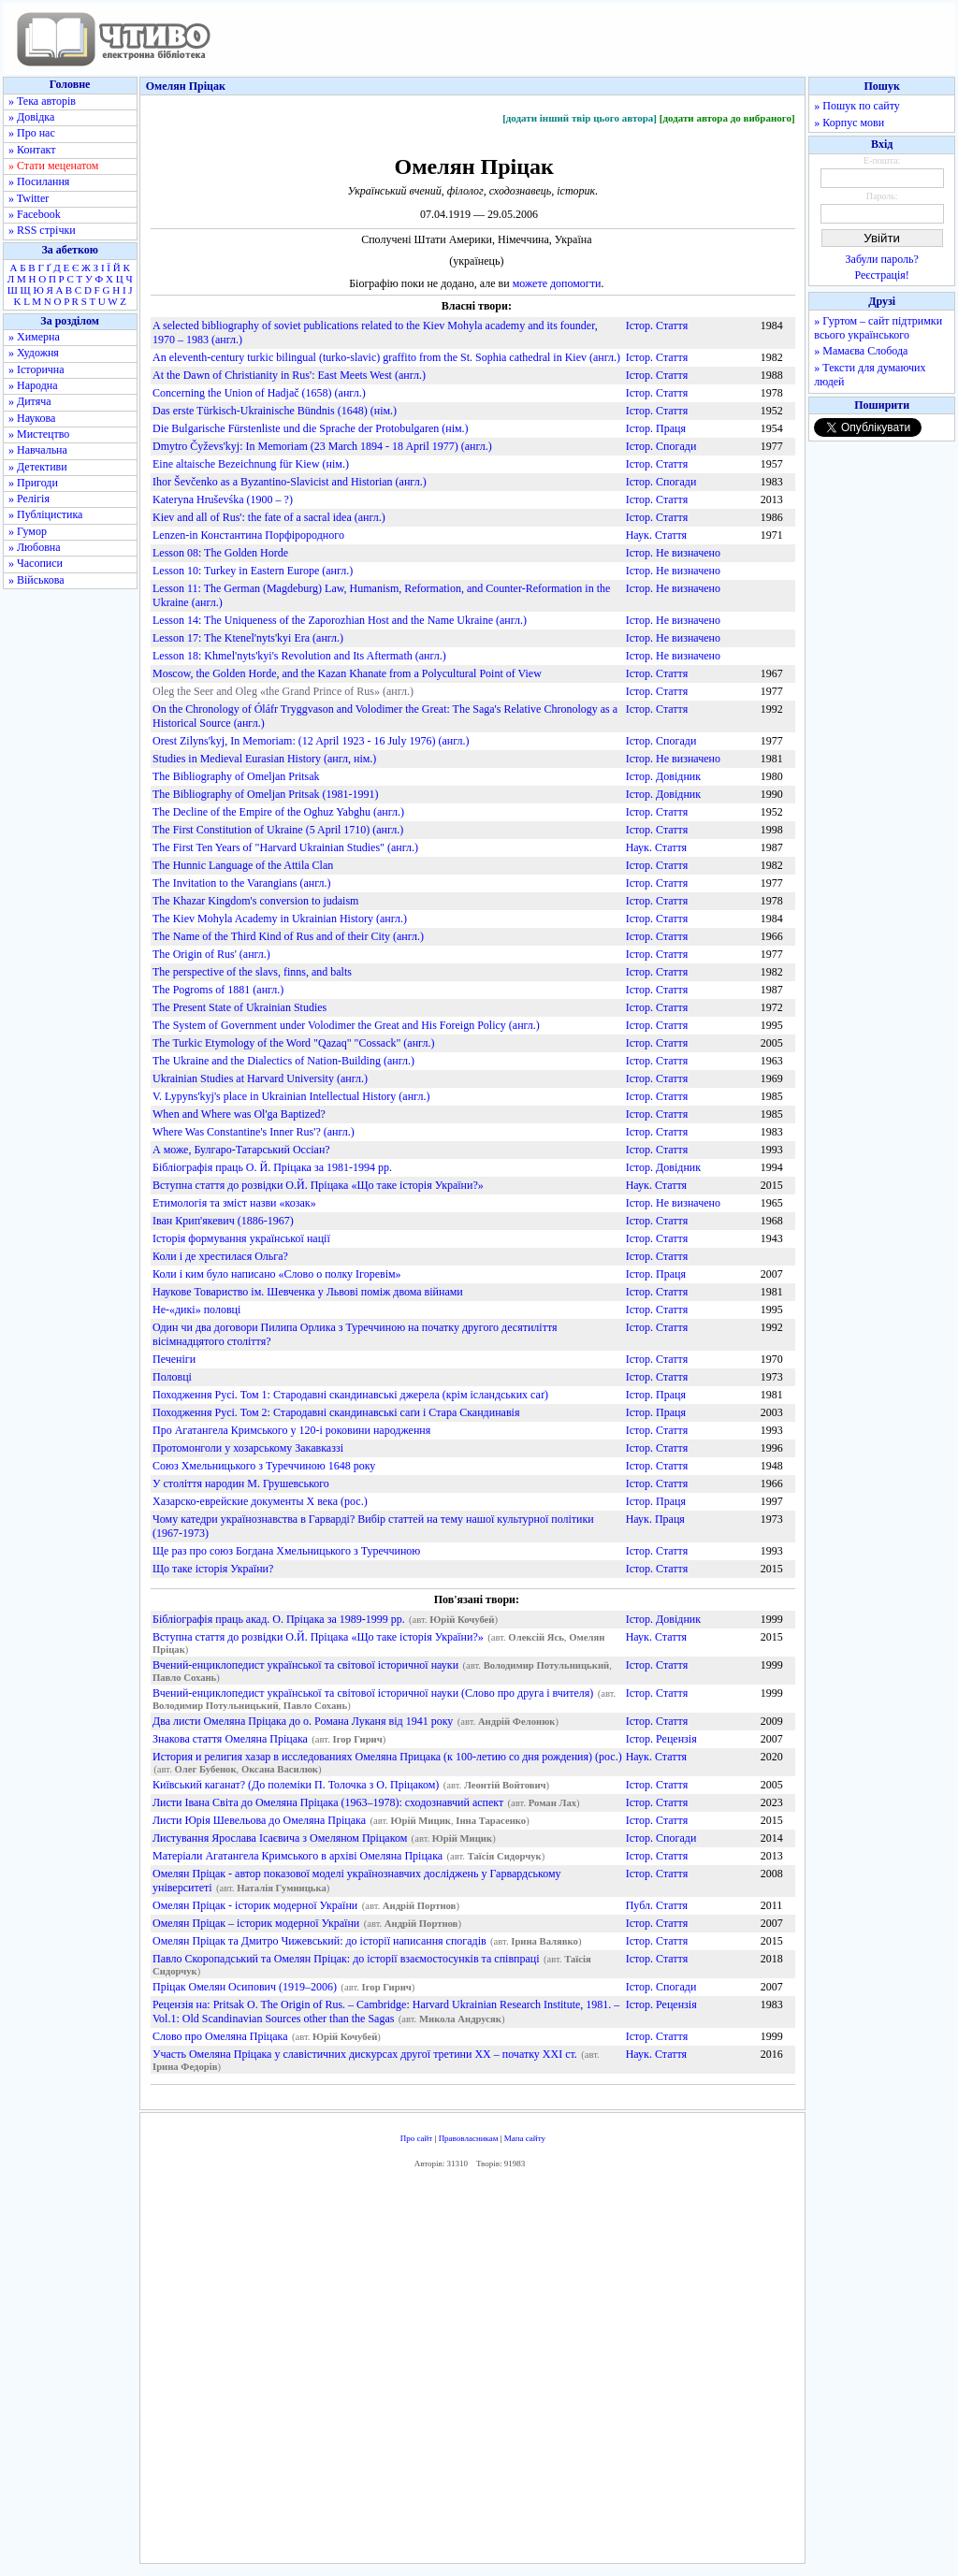 This screenshot has height=2576, width=958. What do you see at coordinates (250, 463) in the screenshot?
I see `Eine altaische Bezeichnung für Kiew (нім.)` at bounding box center [250, 463].